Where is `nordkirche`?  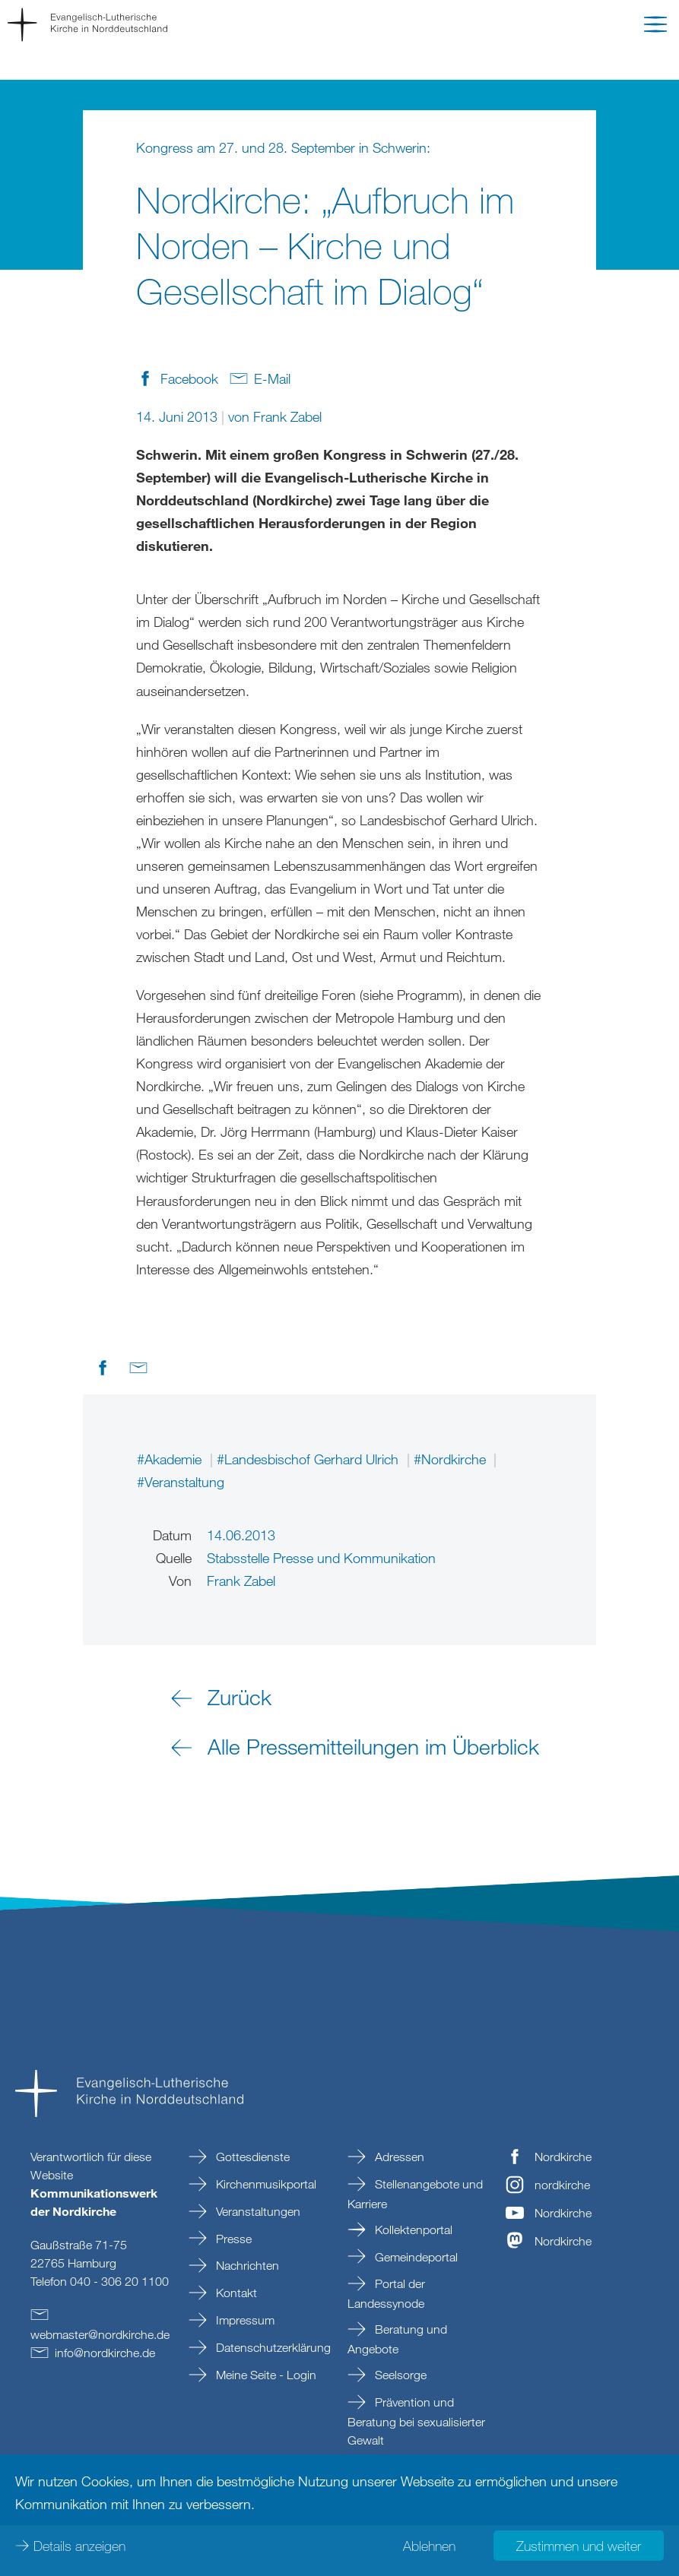 nordkirche is located at coordinates (562, 2184).